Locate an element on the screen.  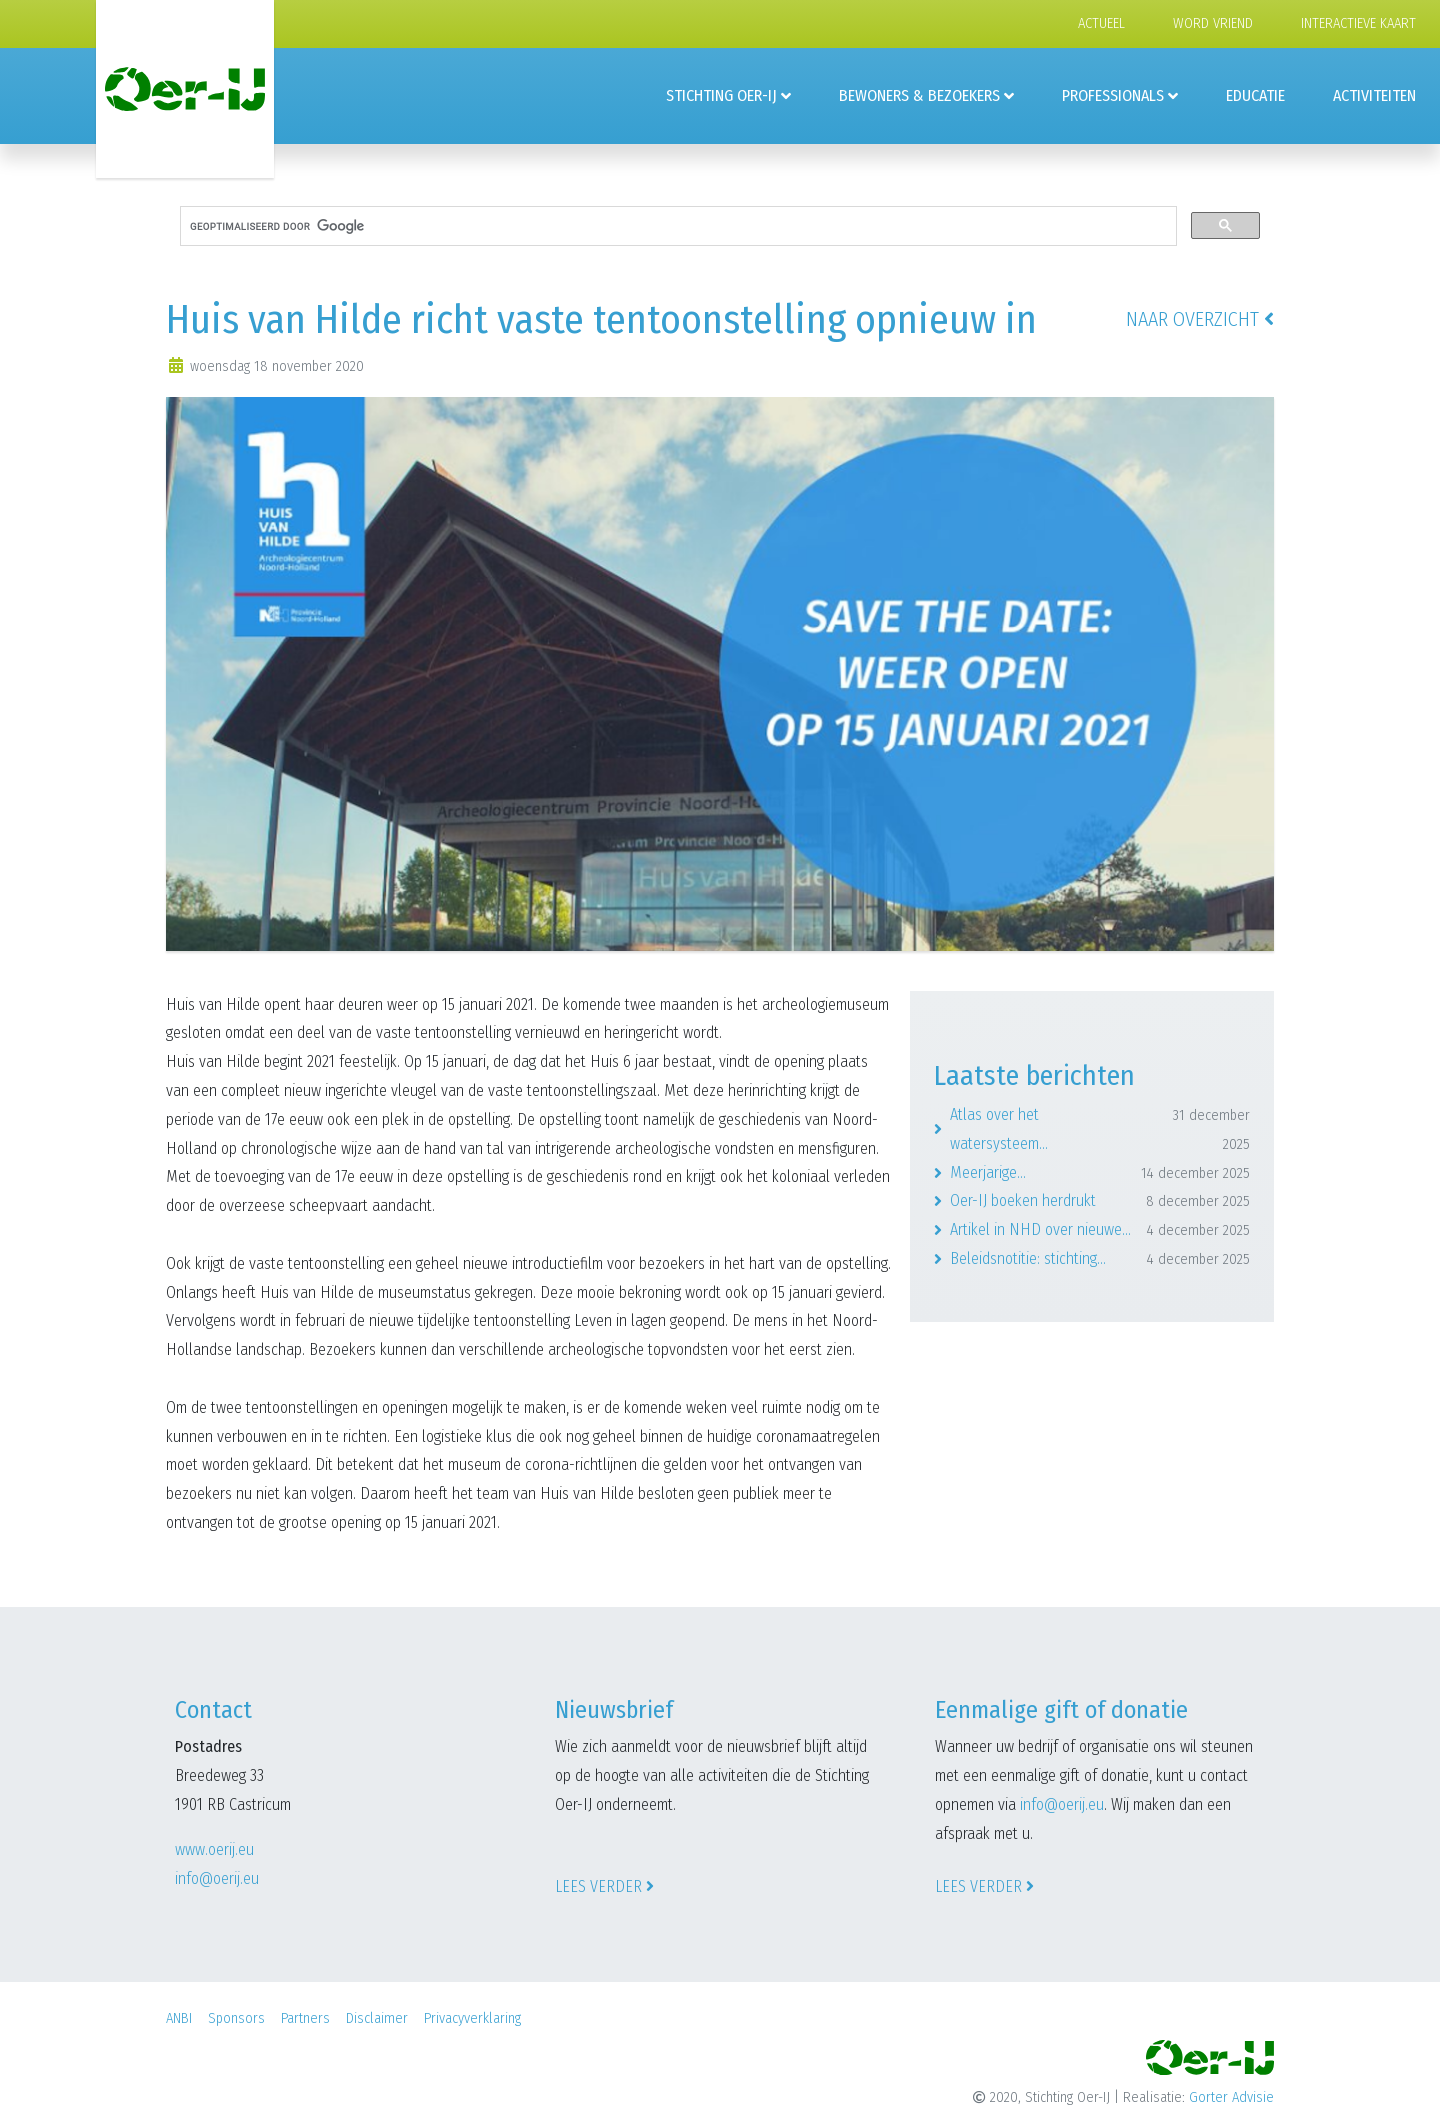
Disclaimer is located at coordinates (377, 2018).